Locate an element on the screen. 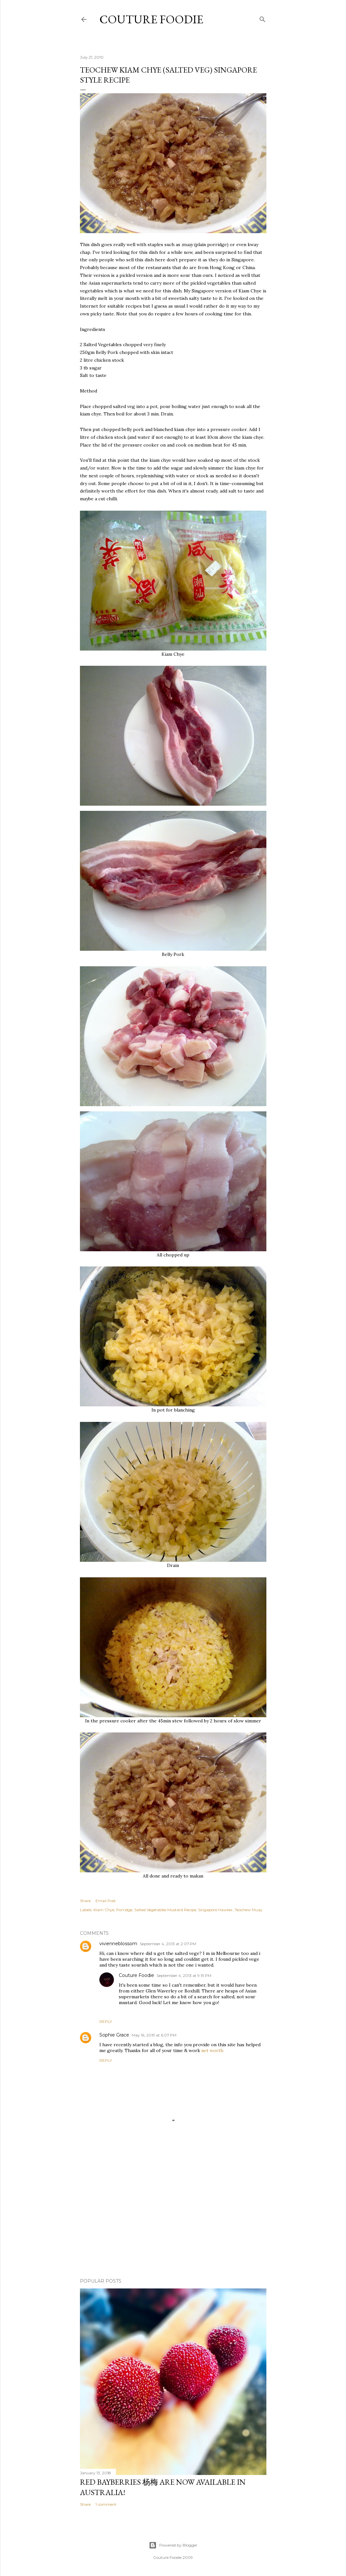 The image size is (346, 2576). vivienneblossom is located at coordinates (118, 1943).